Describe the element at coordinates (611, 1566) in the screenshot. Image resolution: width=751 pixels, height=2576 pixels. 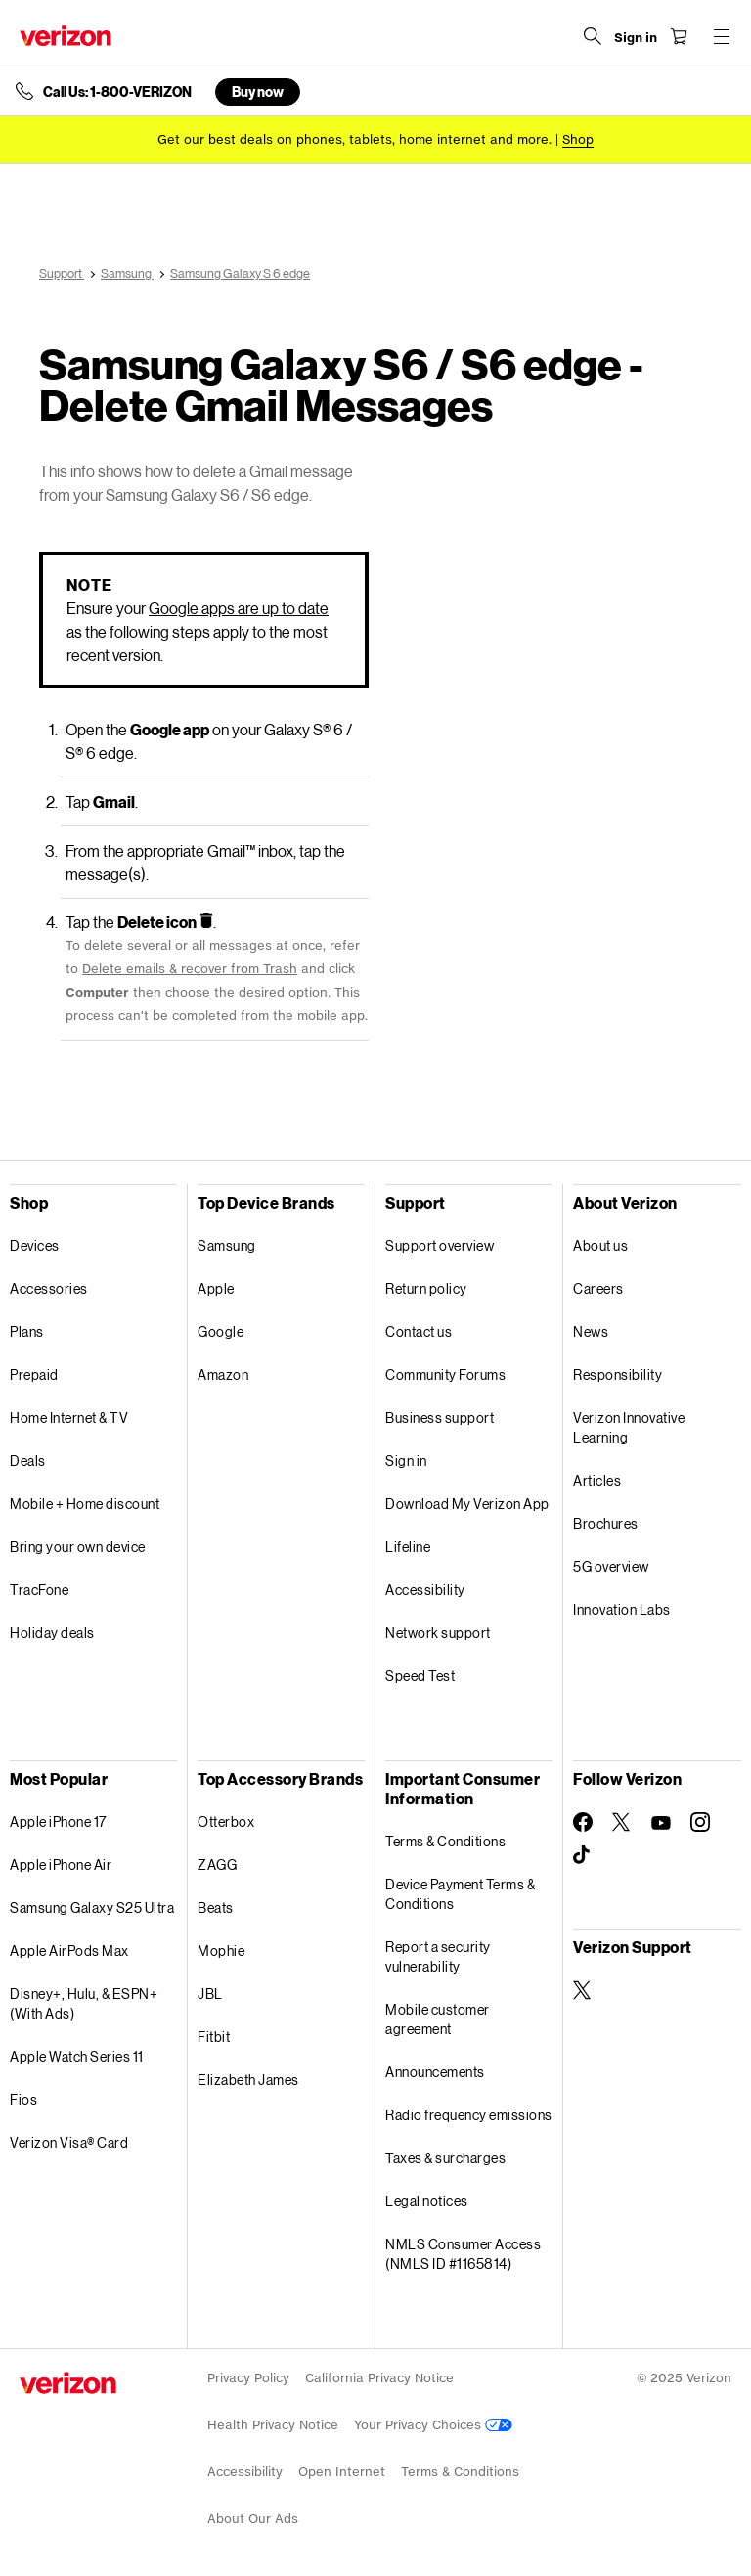
I see `5G overview` at that location.